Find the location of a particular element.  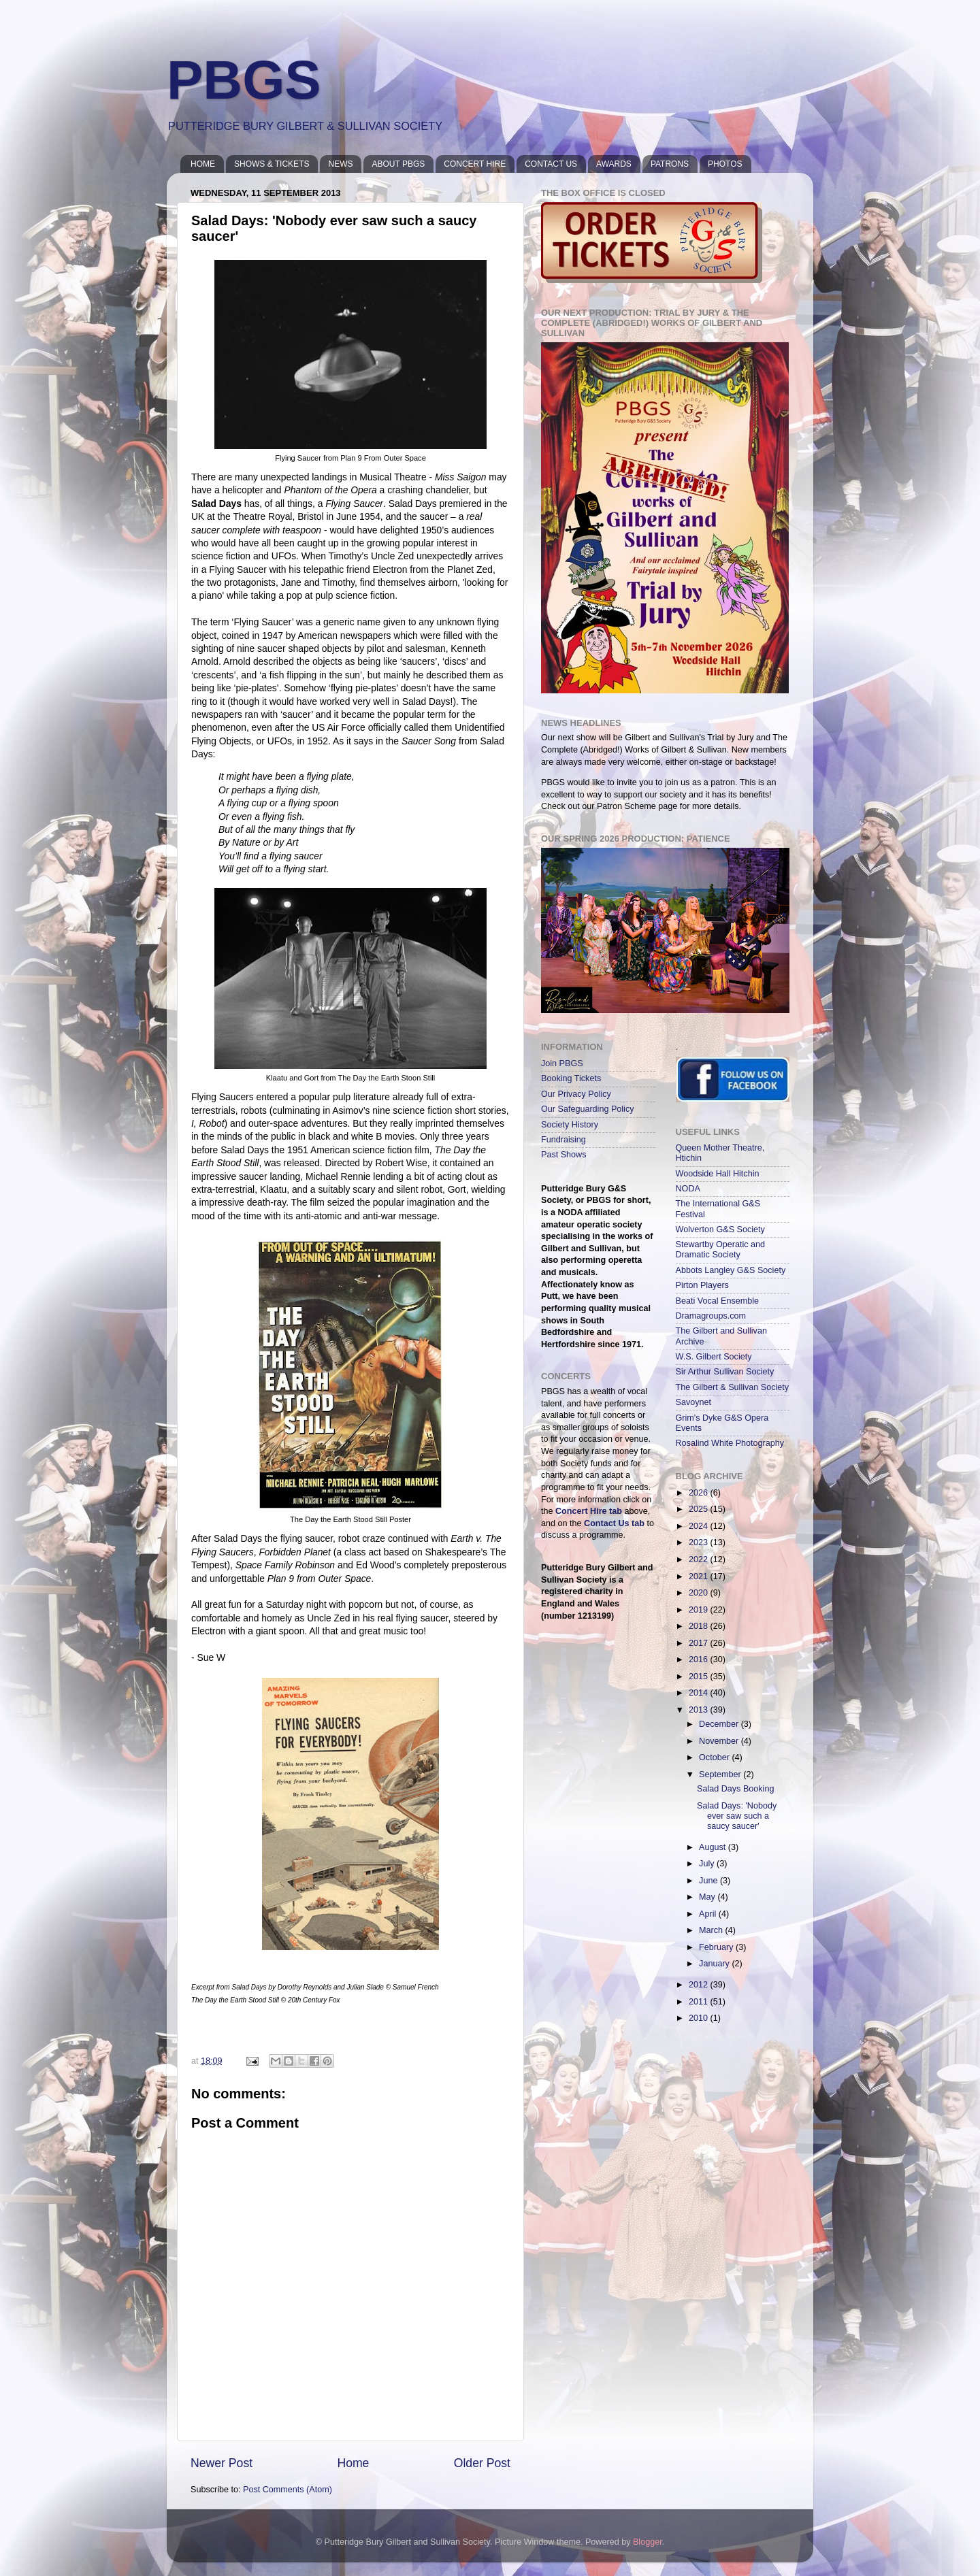

November is located at coordinates (720, 1741).